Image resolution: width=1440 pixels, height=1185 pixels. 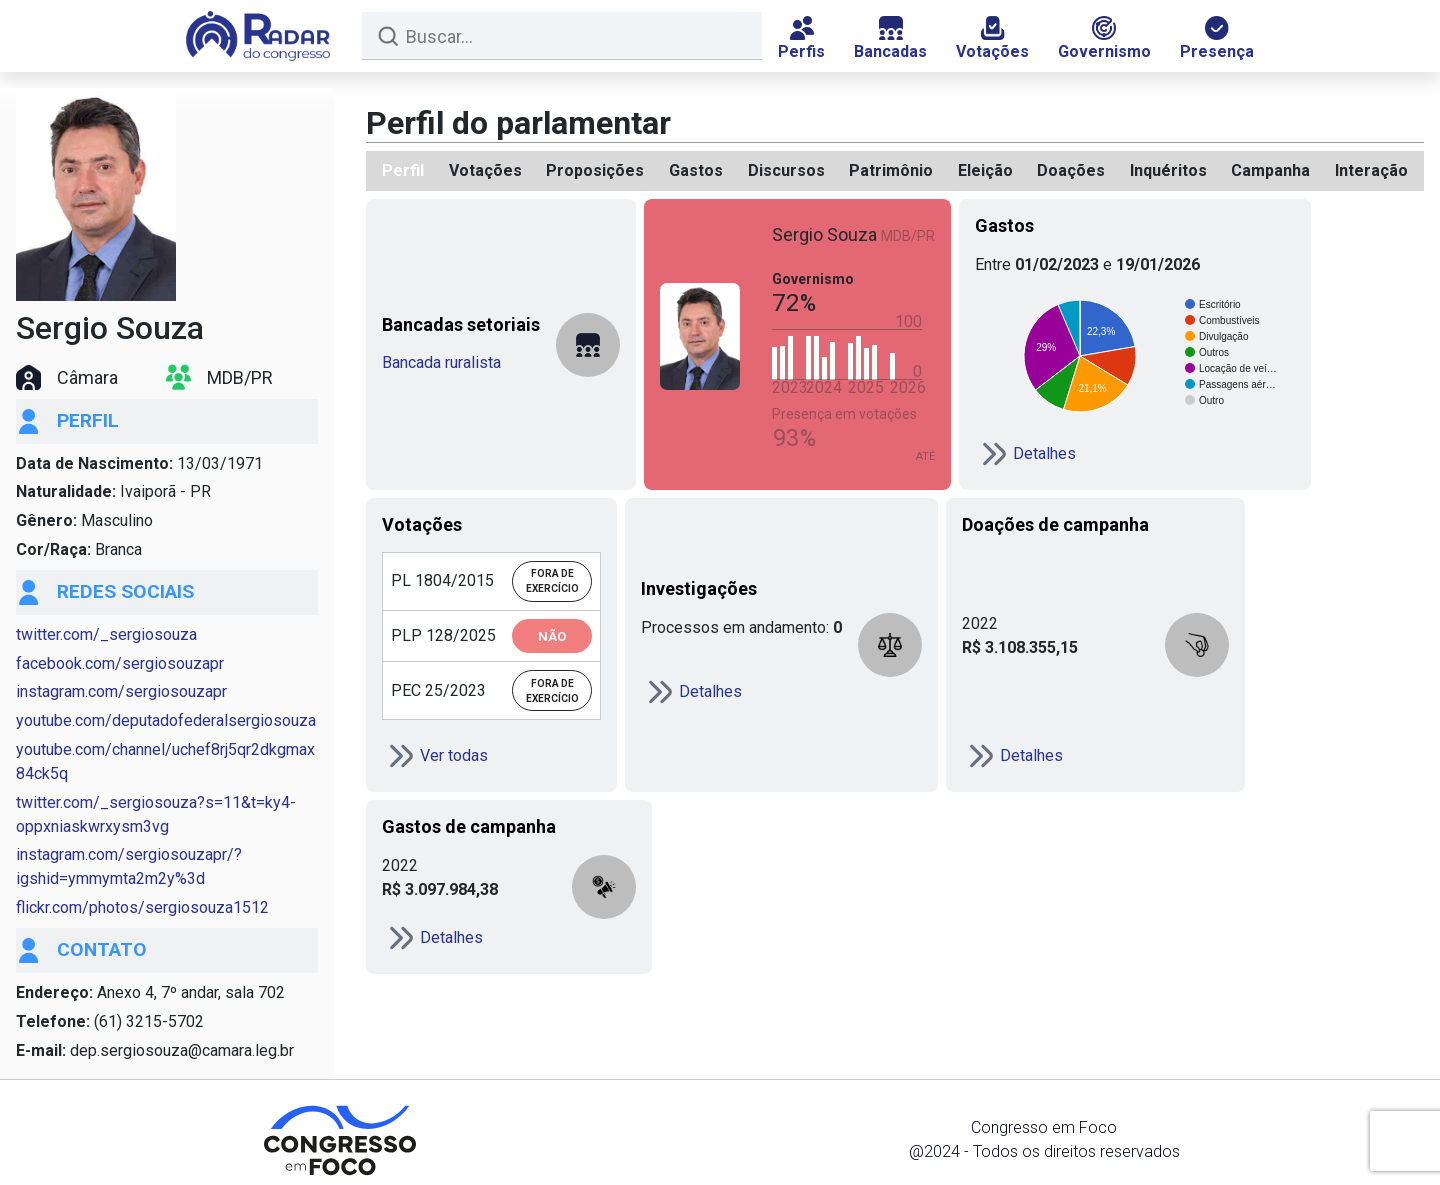 What do you see at coordinates (435, 756) in the screenshot?
I see `Ver todas` at bounding box center [435, 756].